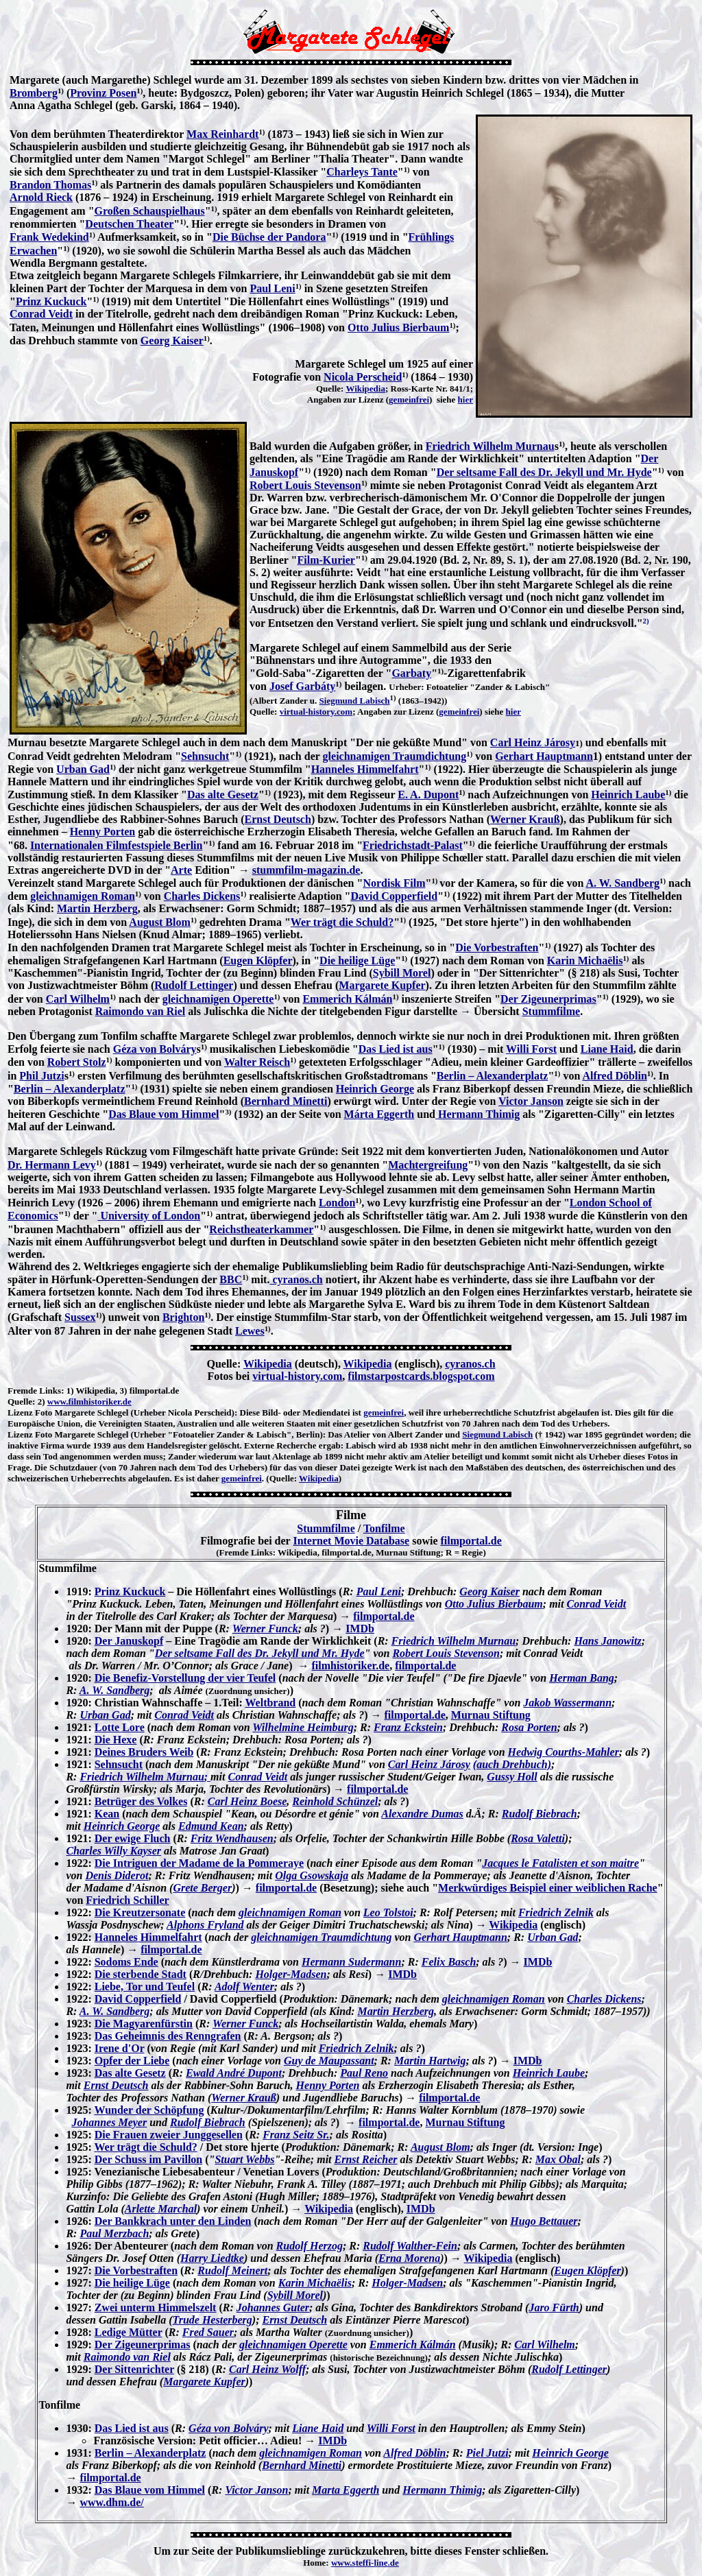 This screenshot has height=2576, width=702. I want to click on Liane Haid, so click(607, 1049).